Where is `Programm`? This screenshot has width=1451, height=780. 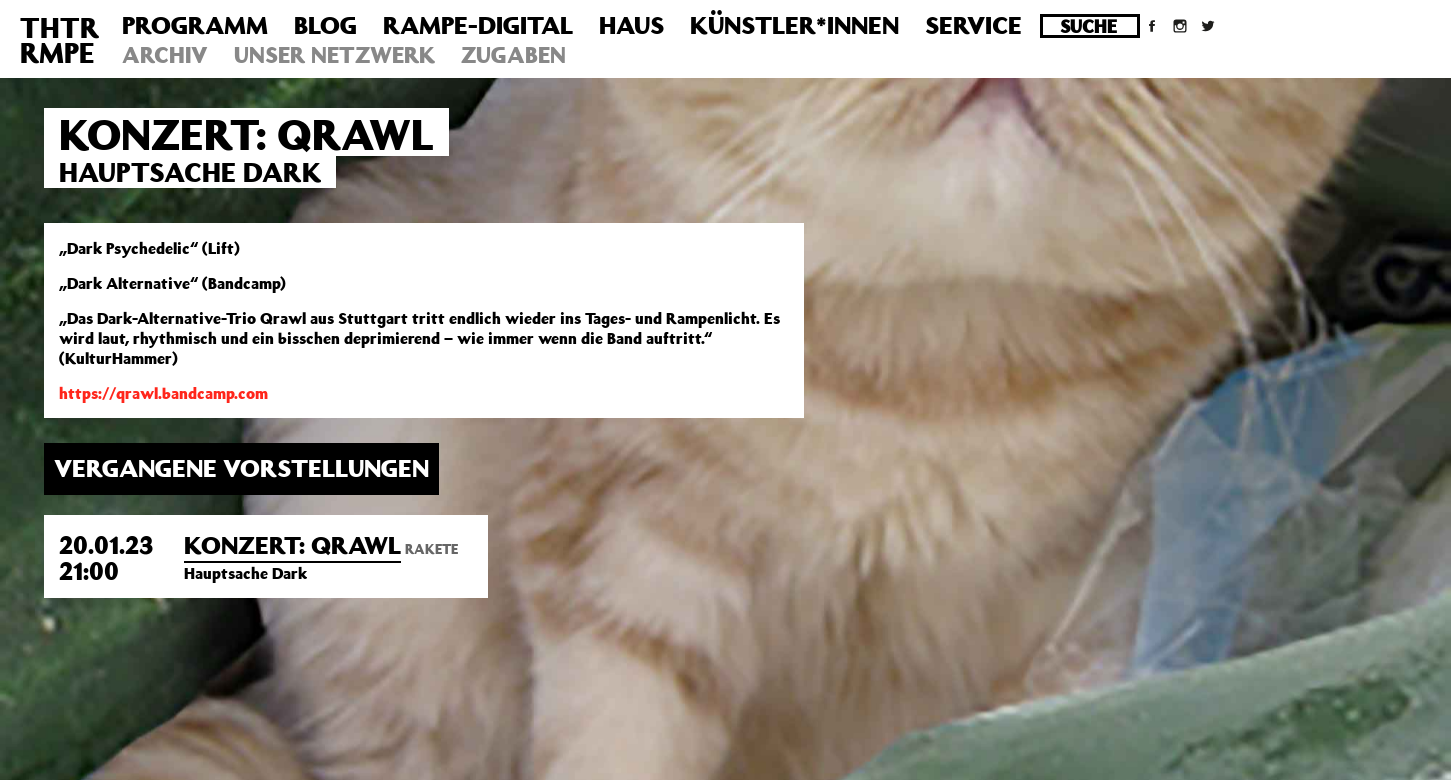 Programm is located at coordinates (195, 25).